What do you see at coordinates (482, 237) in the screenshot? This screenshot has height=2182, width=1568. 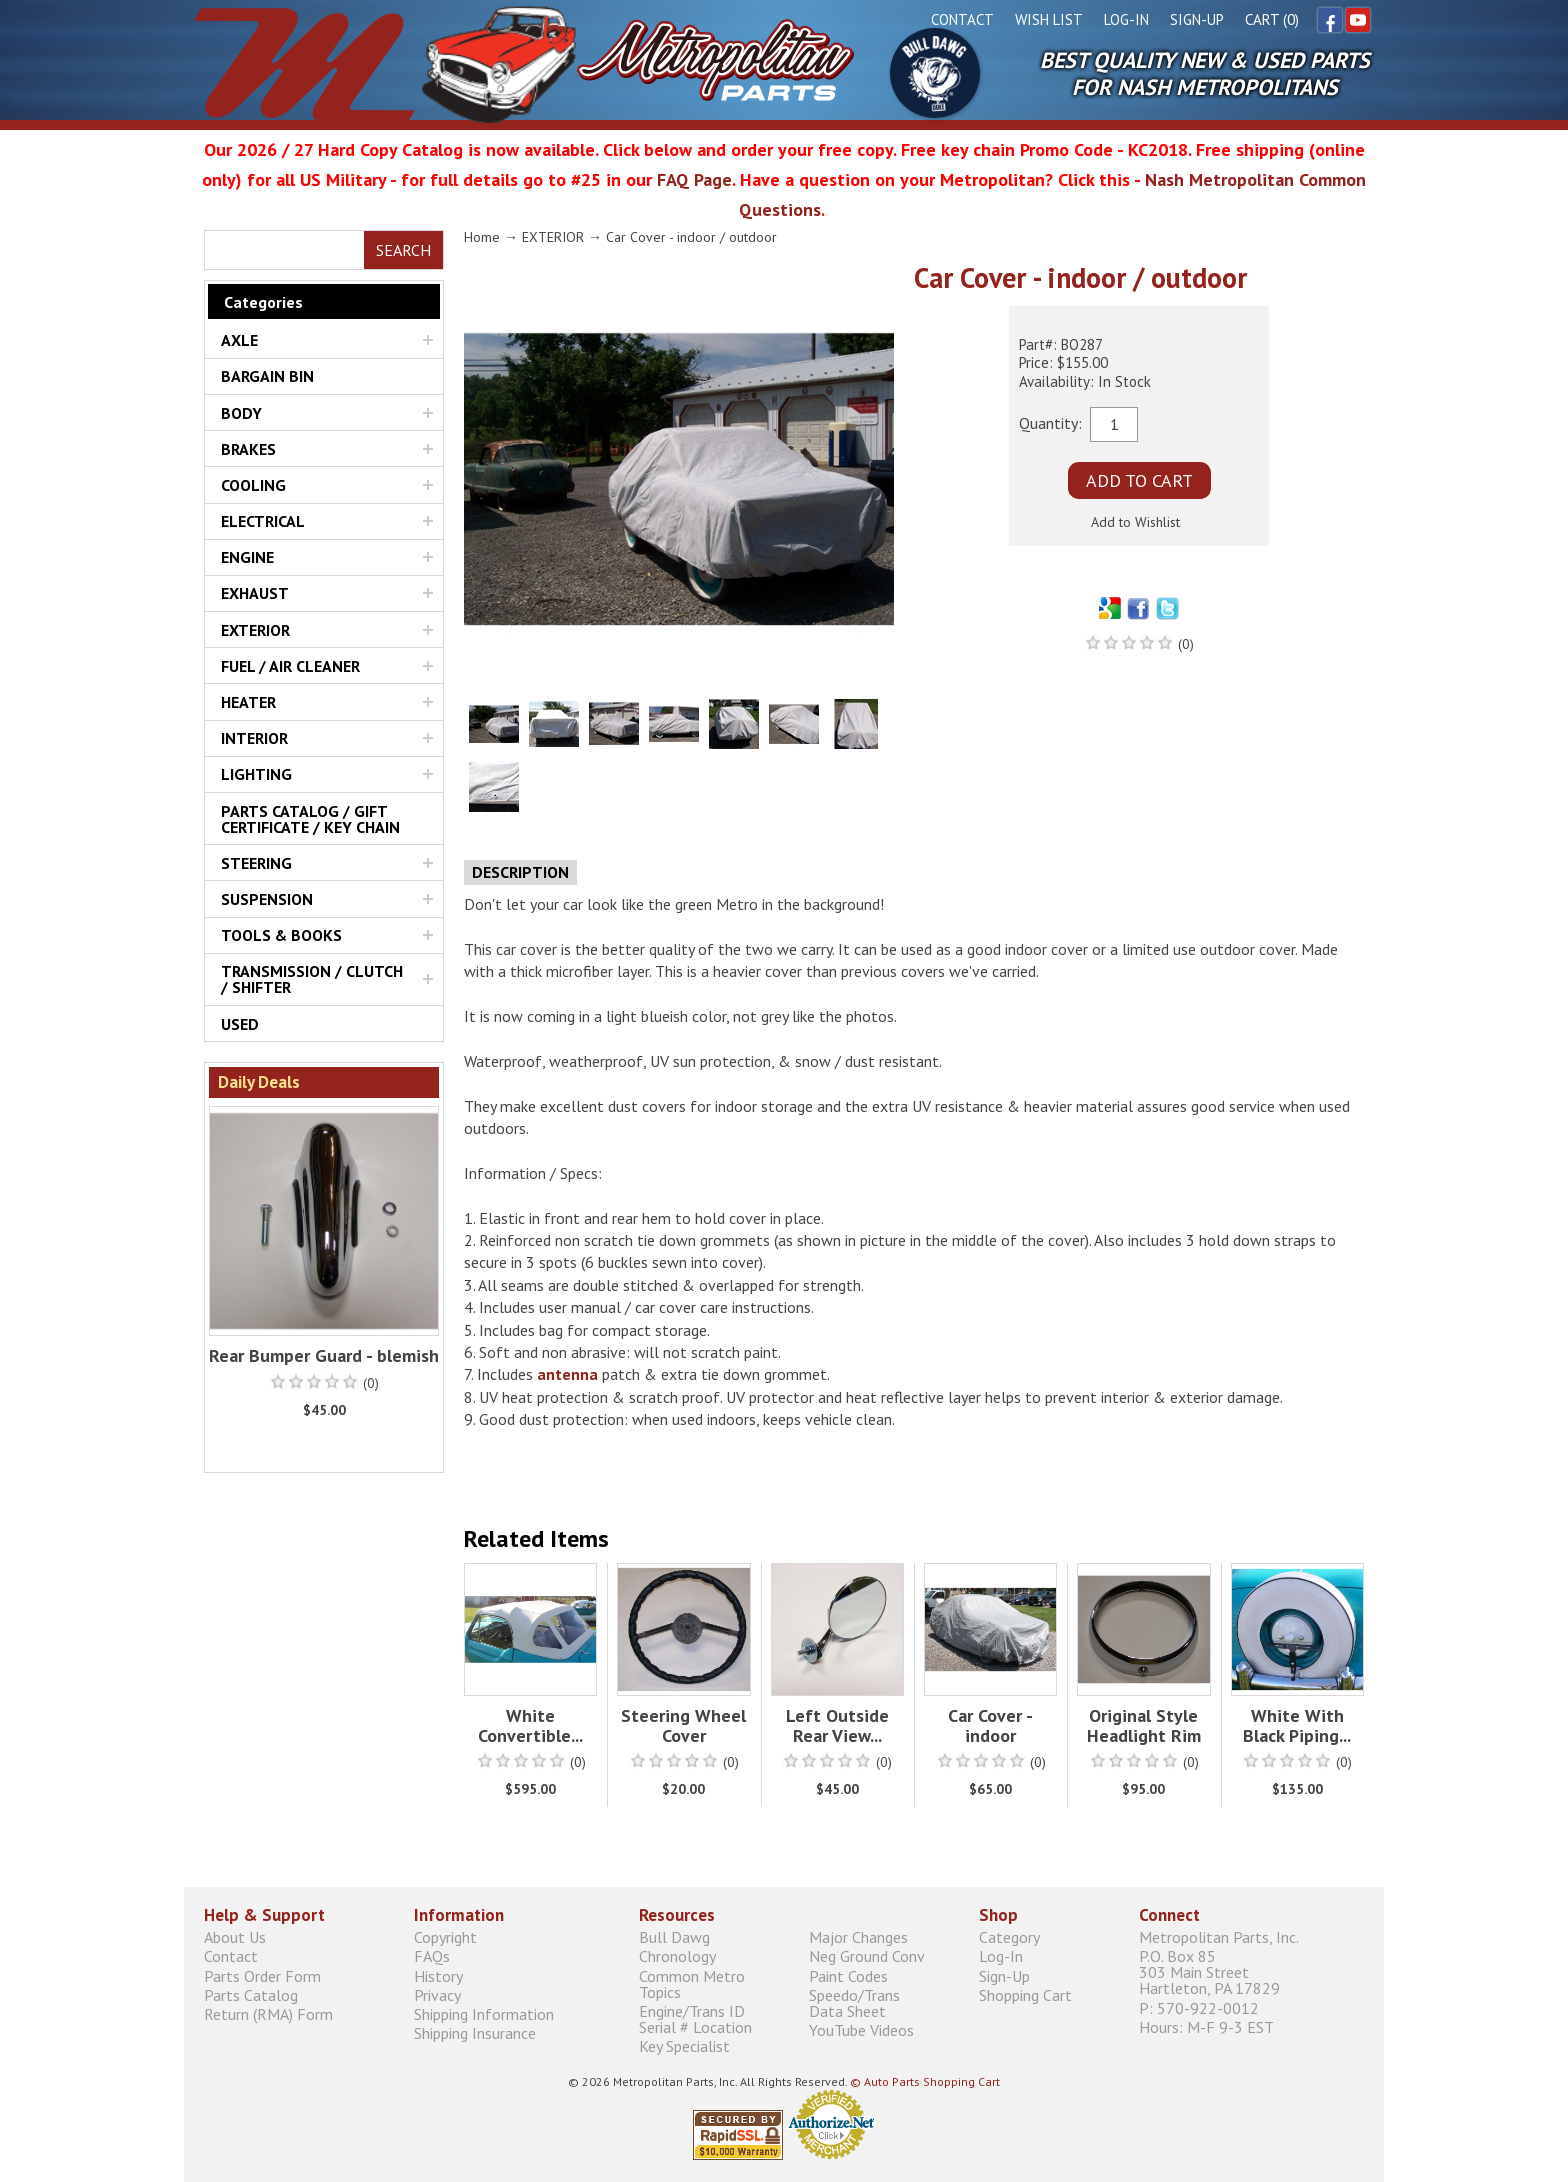 I see `Home` at bounding box center [482, 237].